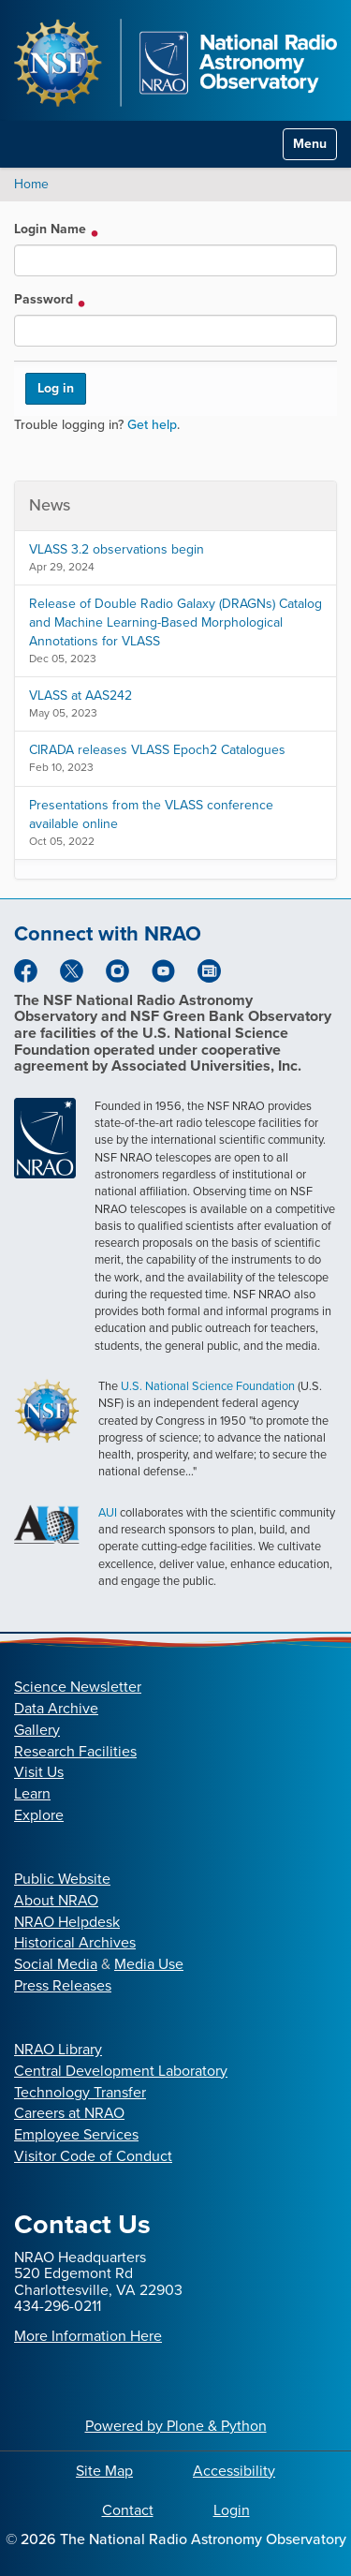  What do you see at coordinates (80, 695) in the screenshot?
I see `VLASS at AAS242` at bounding box center [80, 695].